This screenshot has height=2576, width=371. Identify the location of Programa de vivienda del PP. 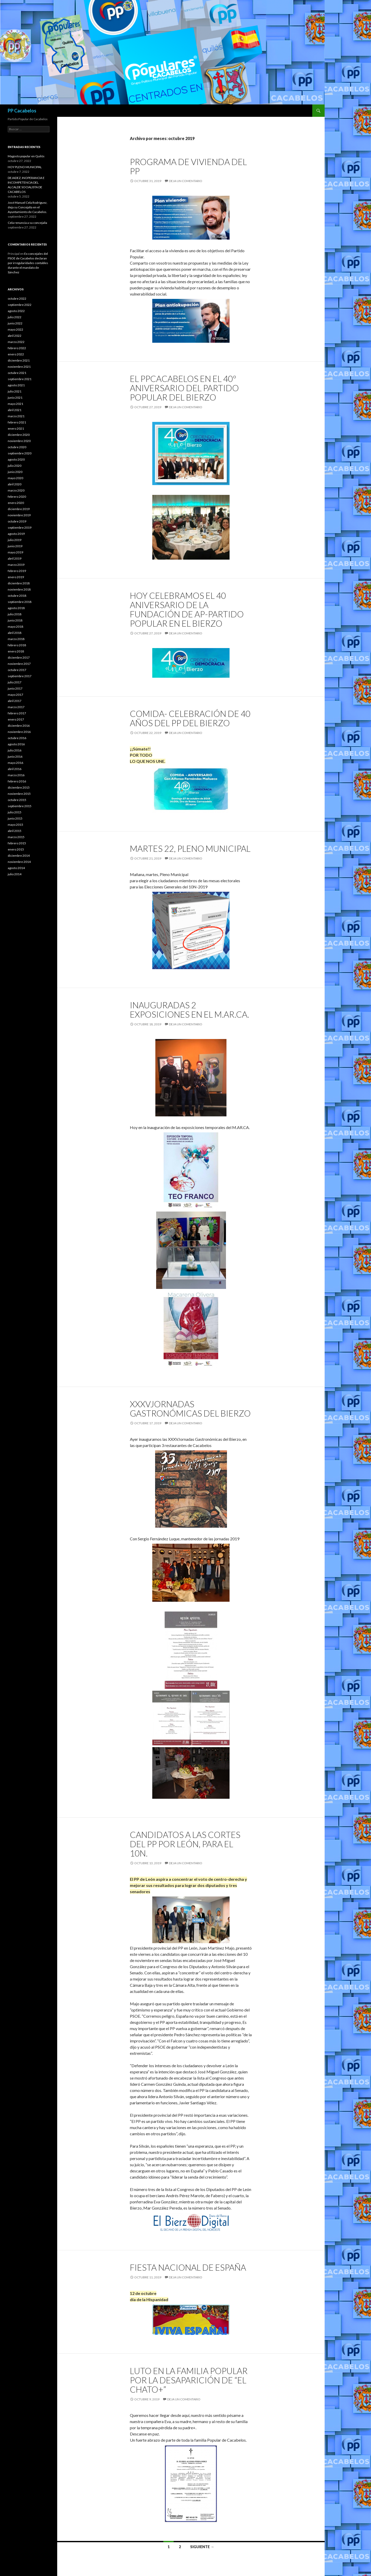
(188, 166).